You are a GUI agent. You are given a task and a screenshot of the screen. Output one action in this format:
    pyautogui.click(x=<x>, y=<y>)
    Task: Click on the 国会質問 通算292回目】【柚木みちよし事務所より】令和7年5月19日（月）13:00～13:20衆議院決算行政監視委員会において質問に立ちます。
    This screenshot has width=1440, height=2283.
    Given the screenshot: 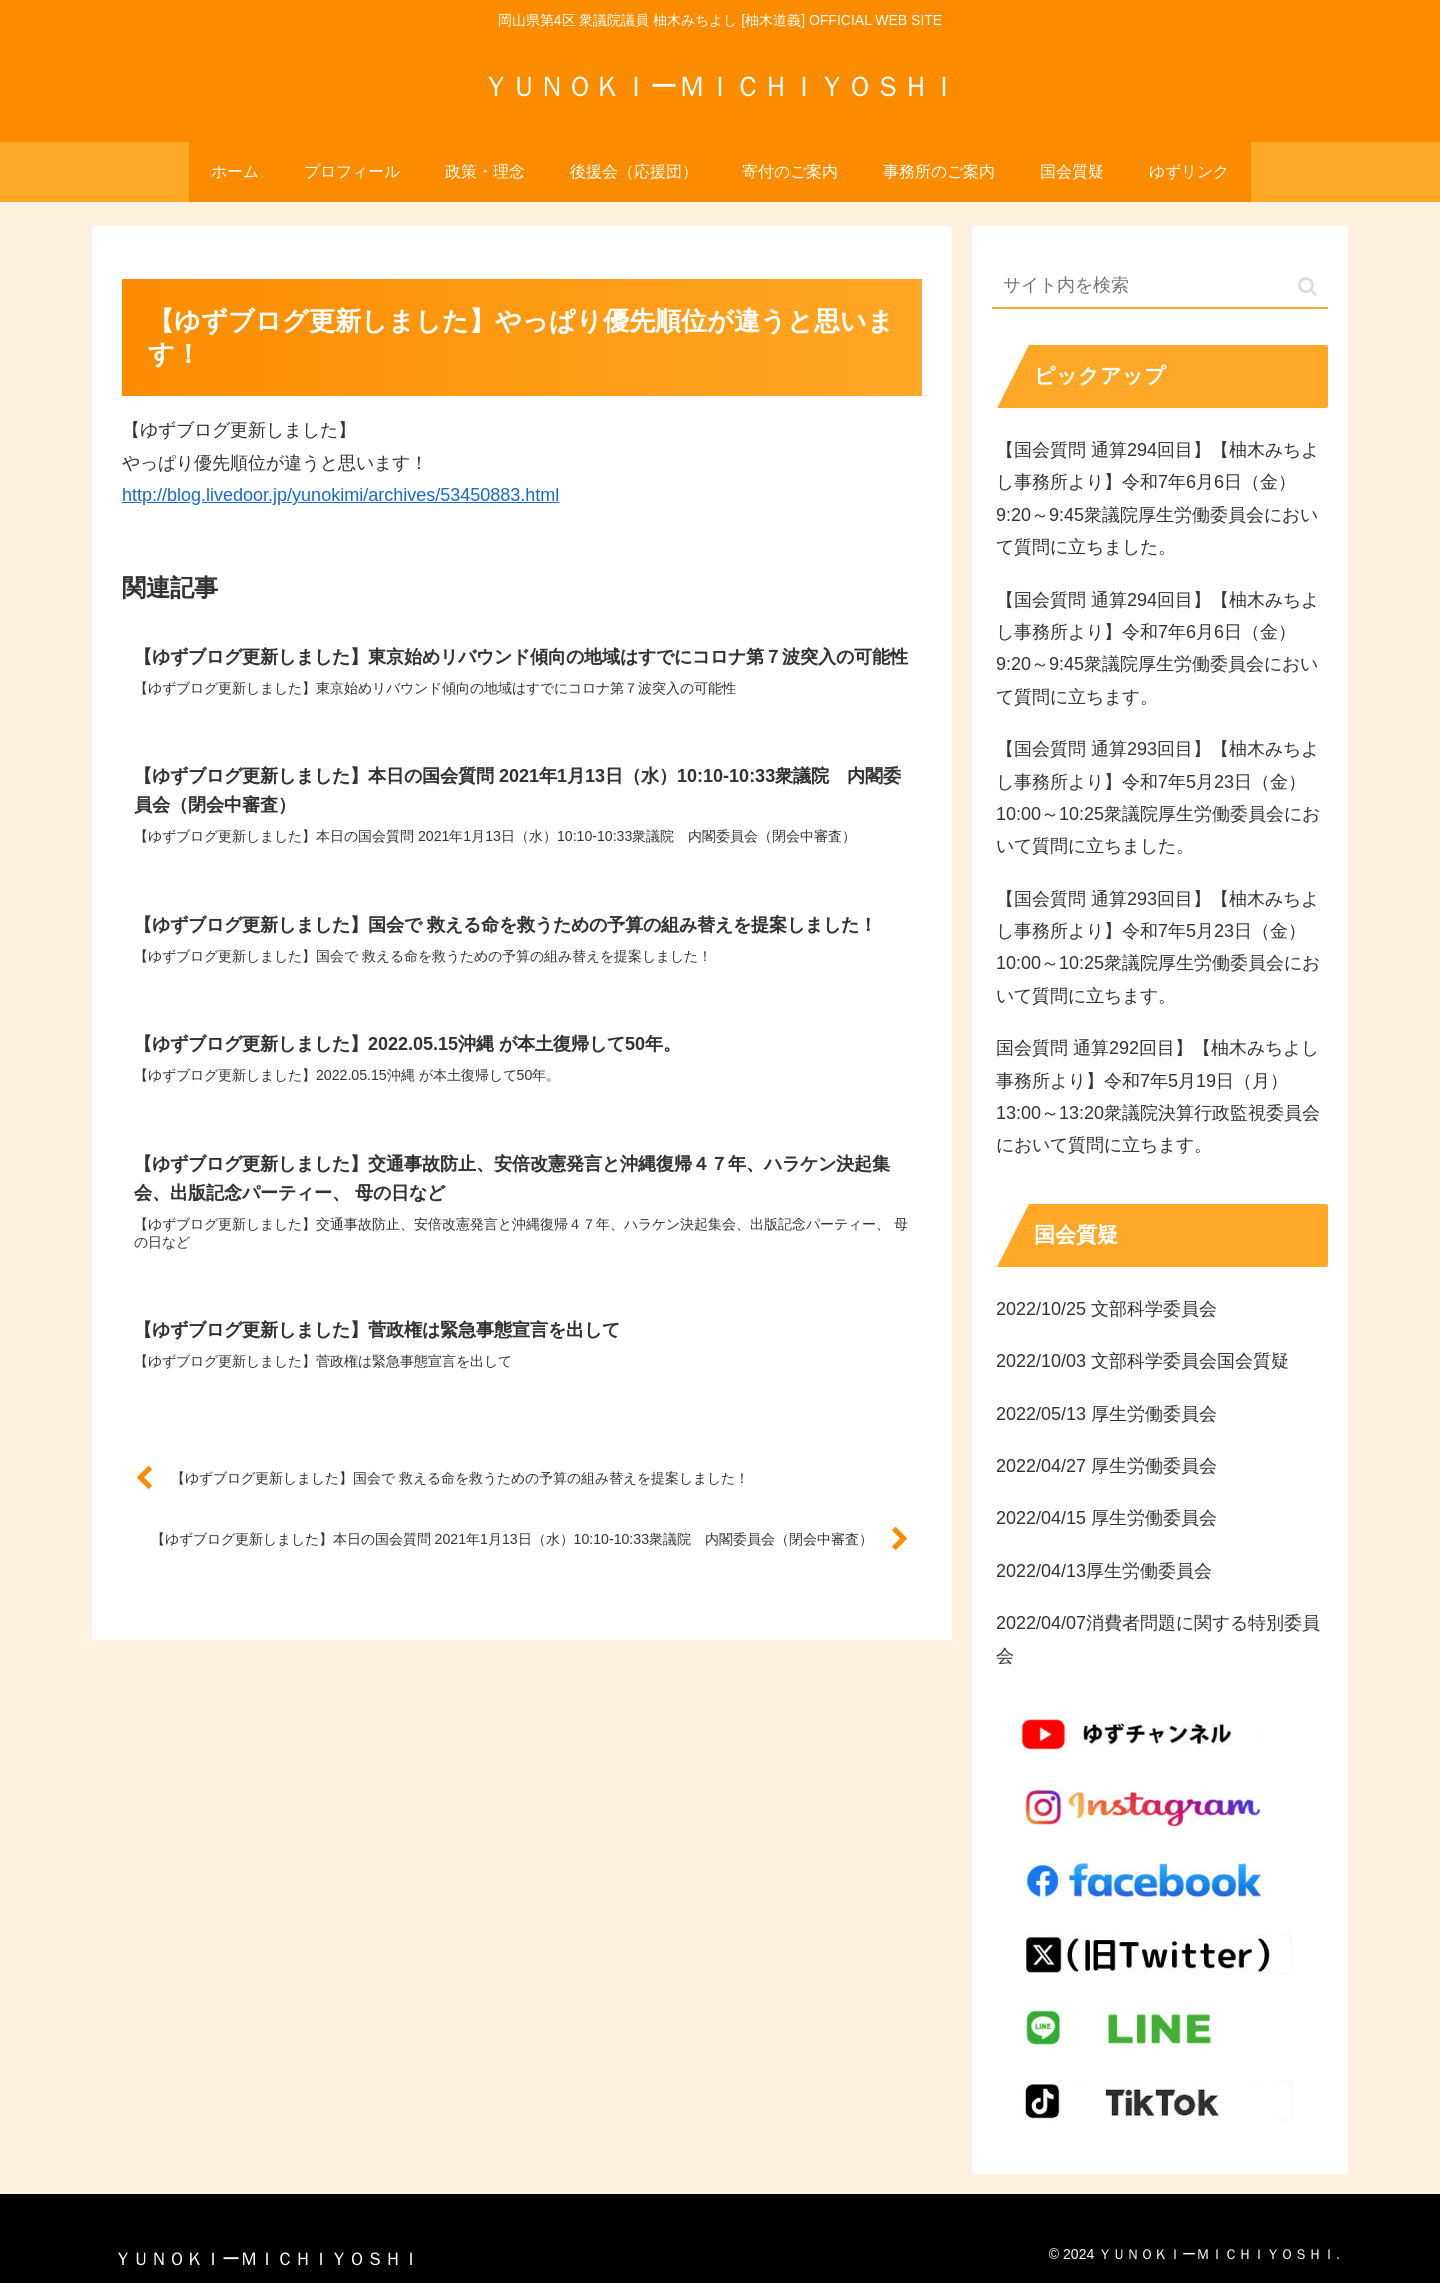 What is the action you would take?
    pyautogui.click(x=1158, y=1096)
    